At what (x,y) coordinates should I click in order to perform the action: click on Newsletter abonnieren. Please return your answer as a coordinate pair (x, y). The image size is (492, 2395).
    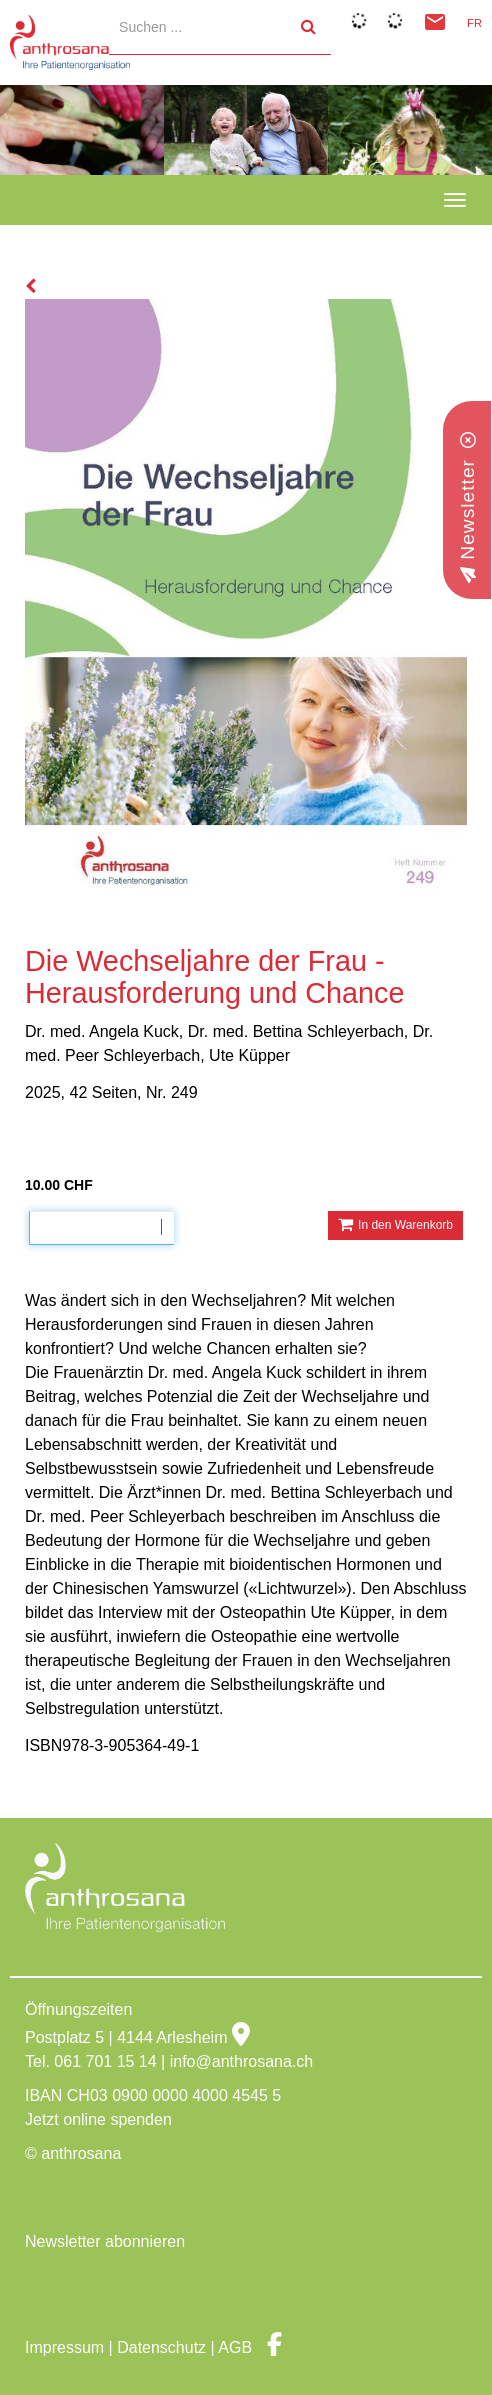
    Looking at the image, I should click on (105, 2241).